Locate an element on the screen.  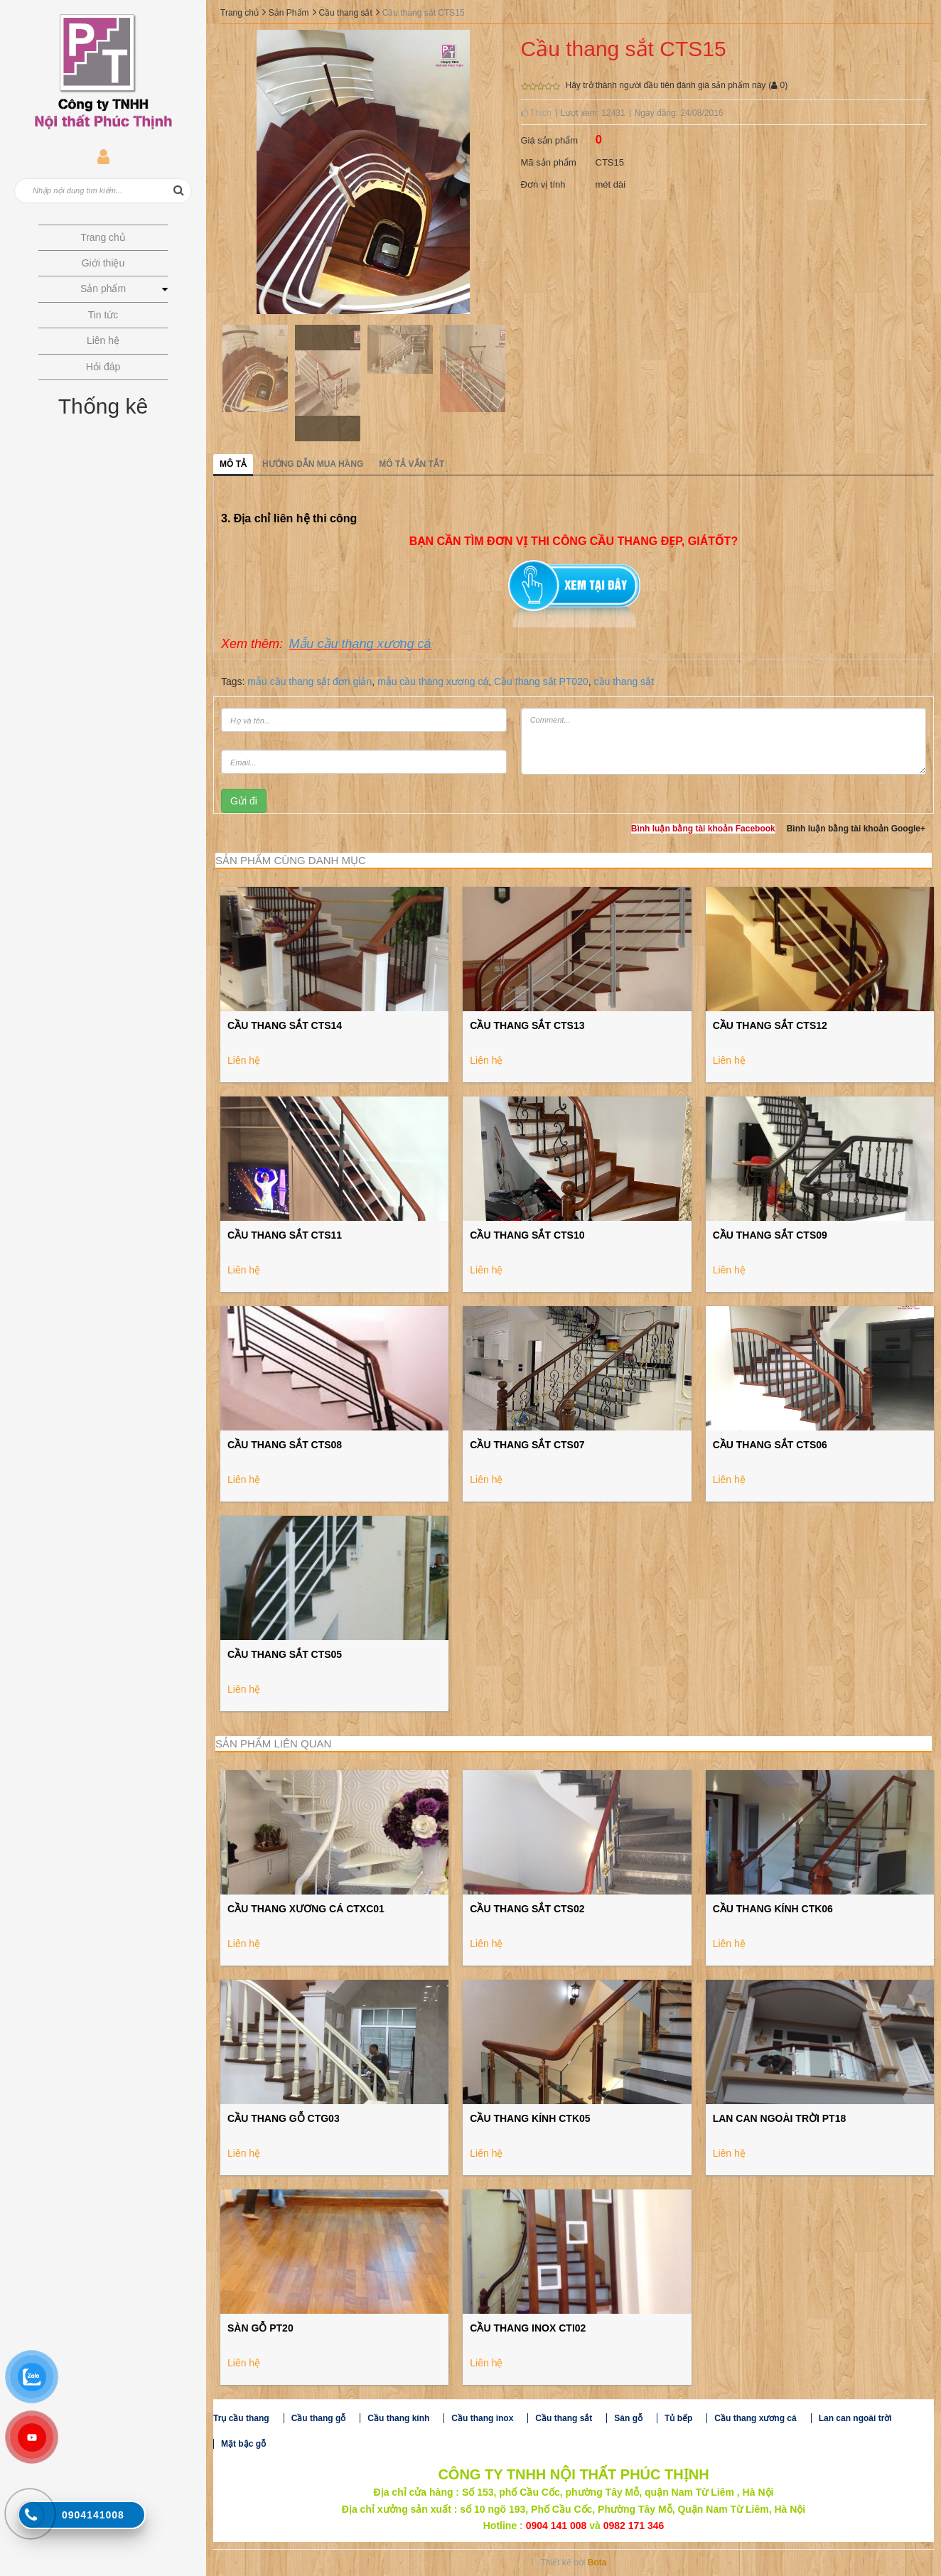
Cầu thang xương cá is located at coordinates (755, 2418).